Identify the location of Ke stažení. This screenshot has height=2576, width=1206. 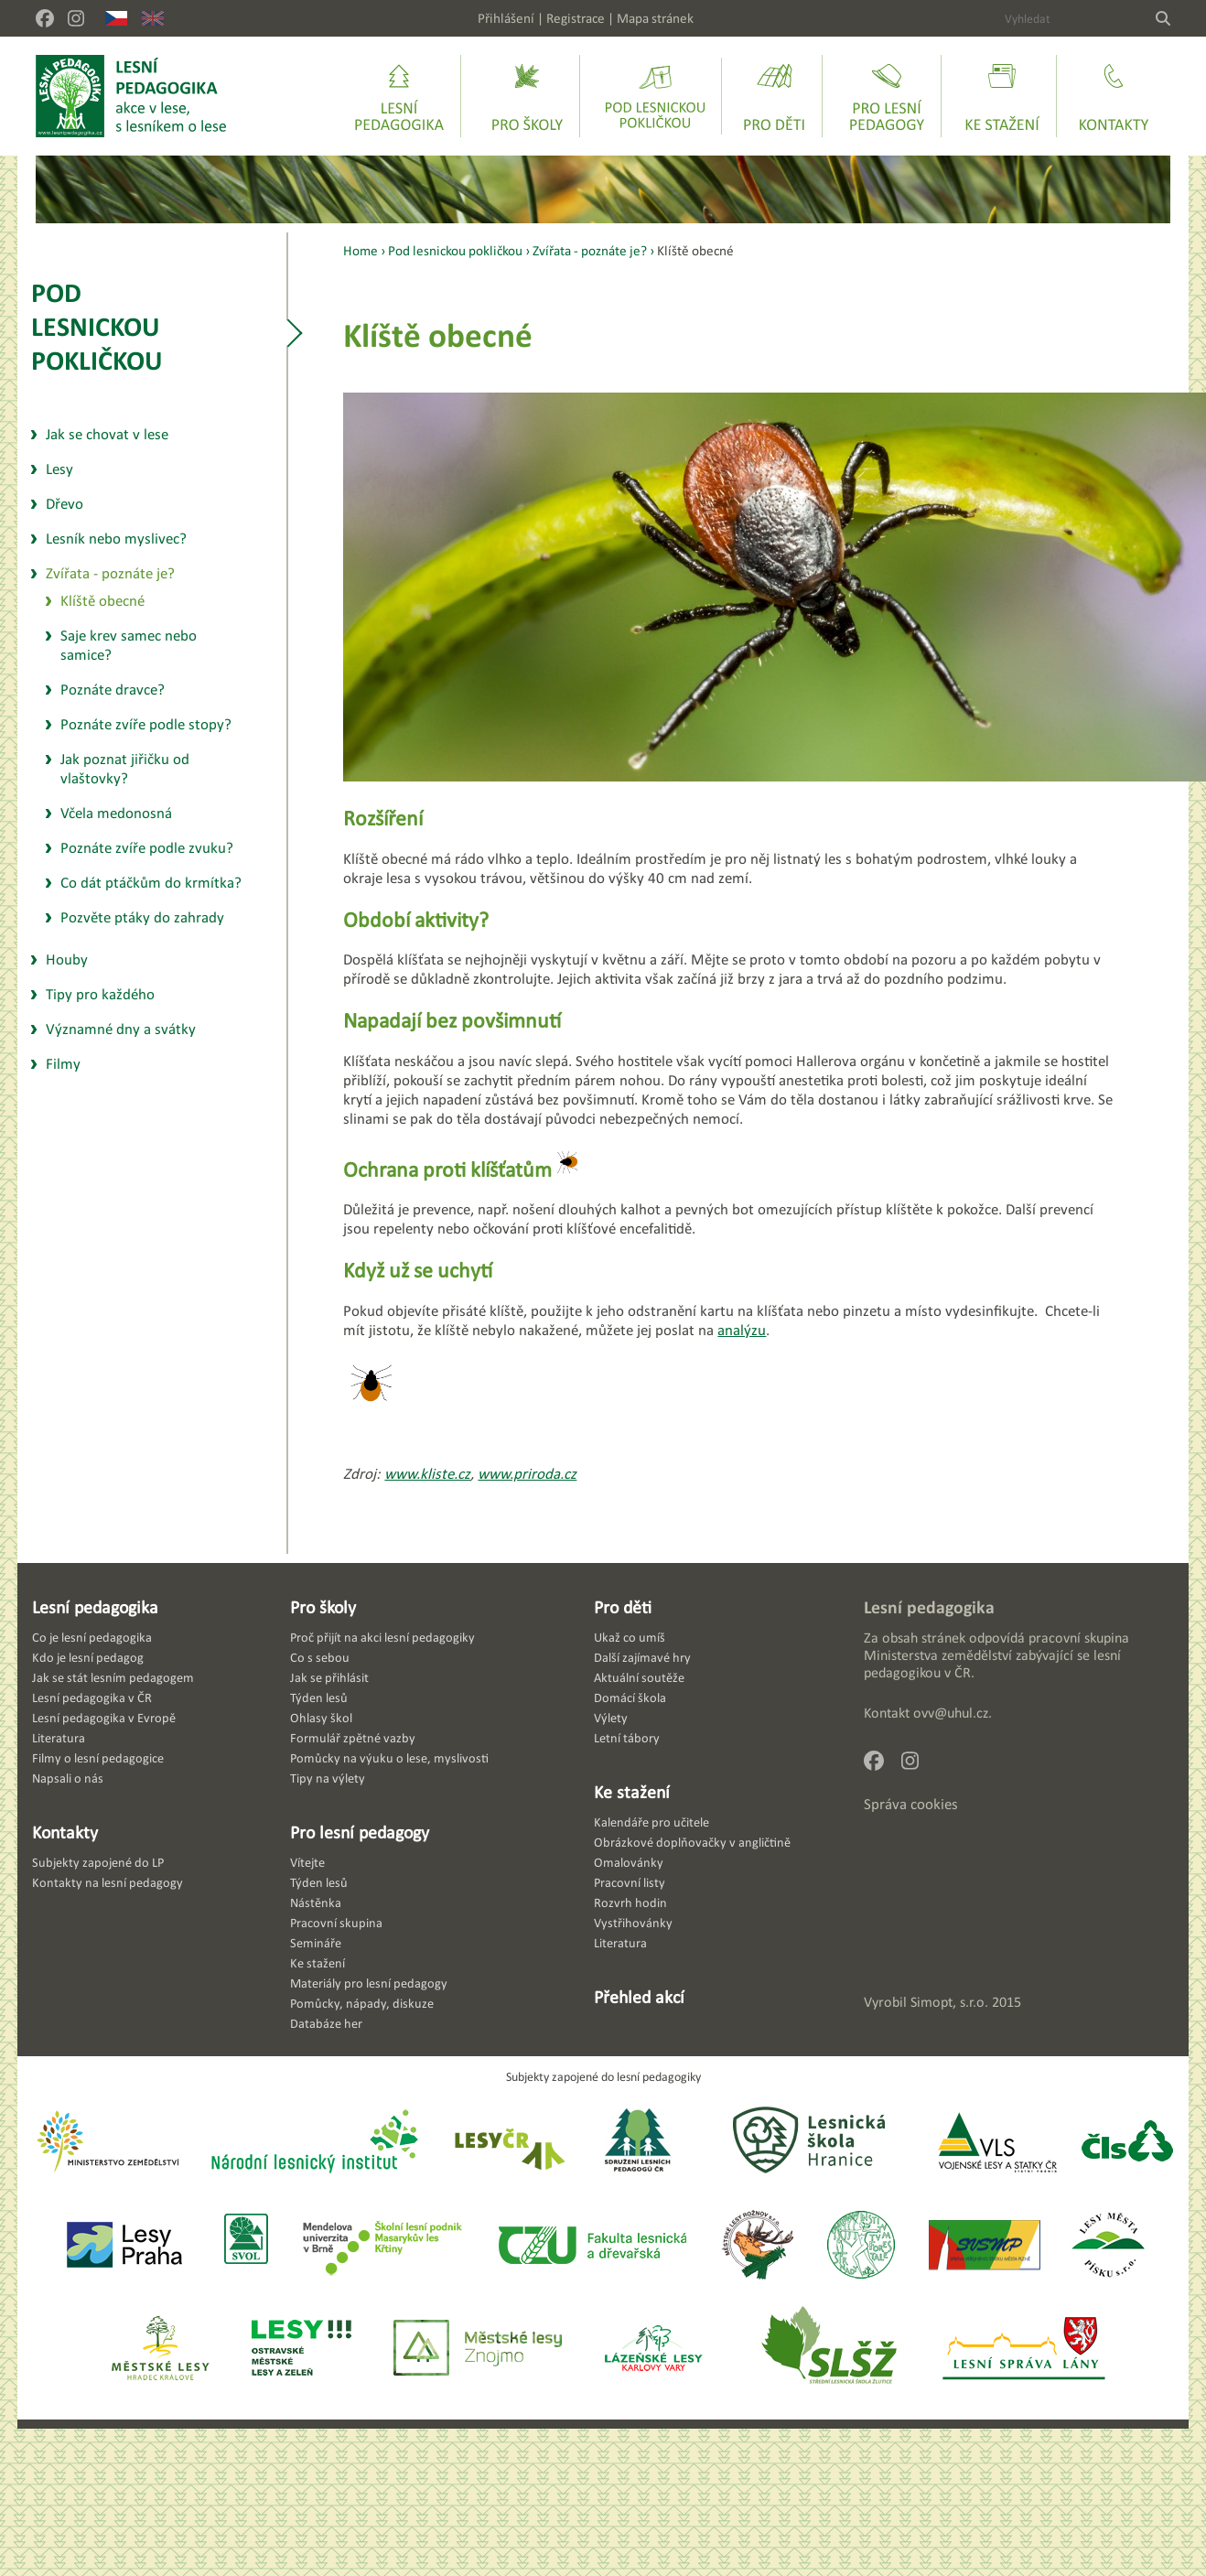
(632, 1792).